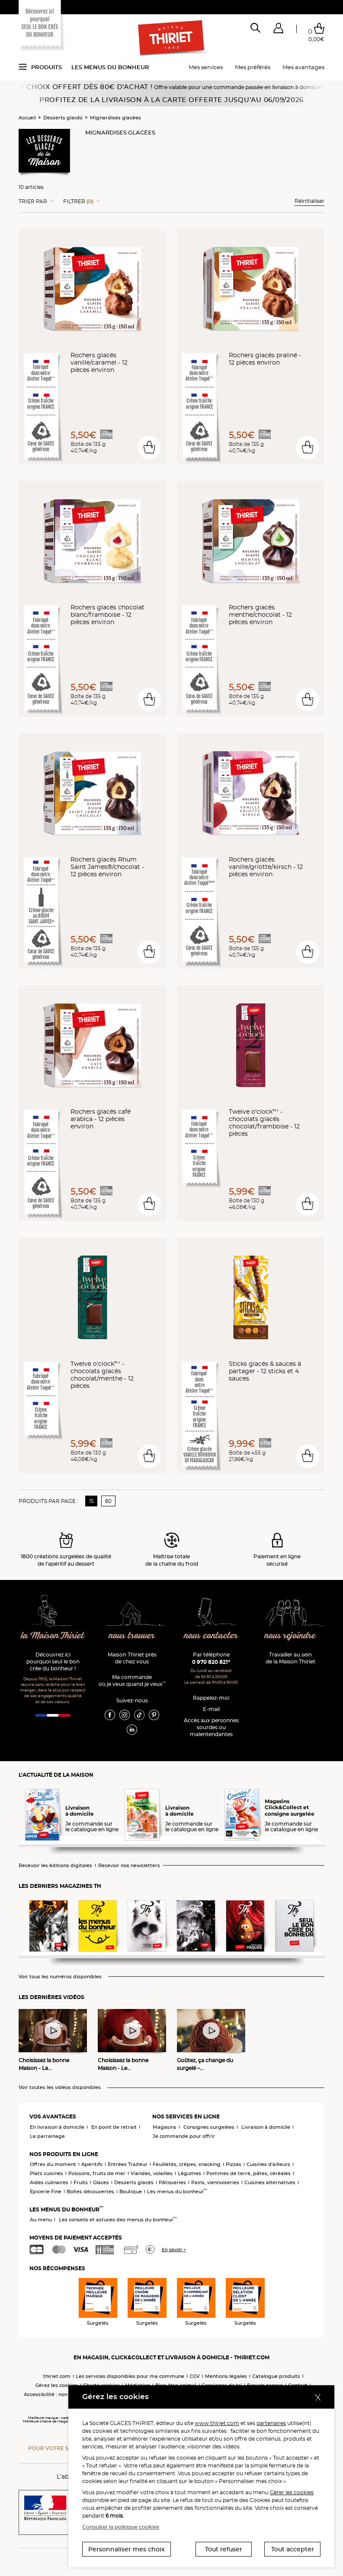 The image size is (343, 2576). What do you see at coordinates (81, 2182) in the screenshot?
I see `Fruits` at bounding box center [81, 2182].